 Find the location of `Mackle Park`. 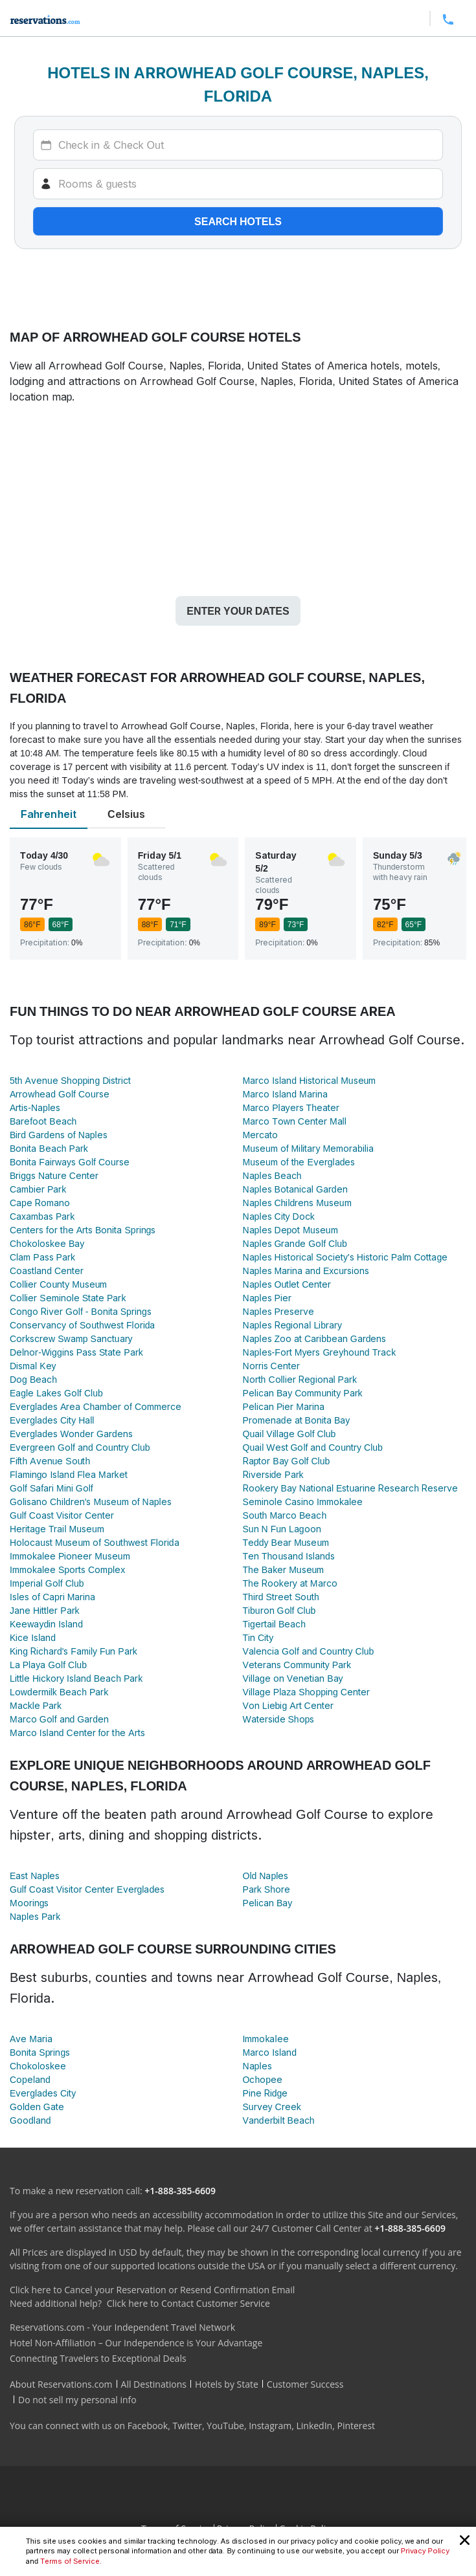

Mackle Park is located at coordinates (36, 1705).